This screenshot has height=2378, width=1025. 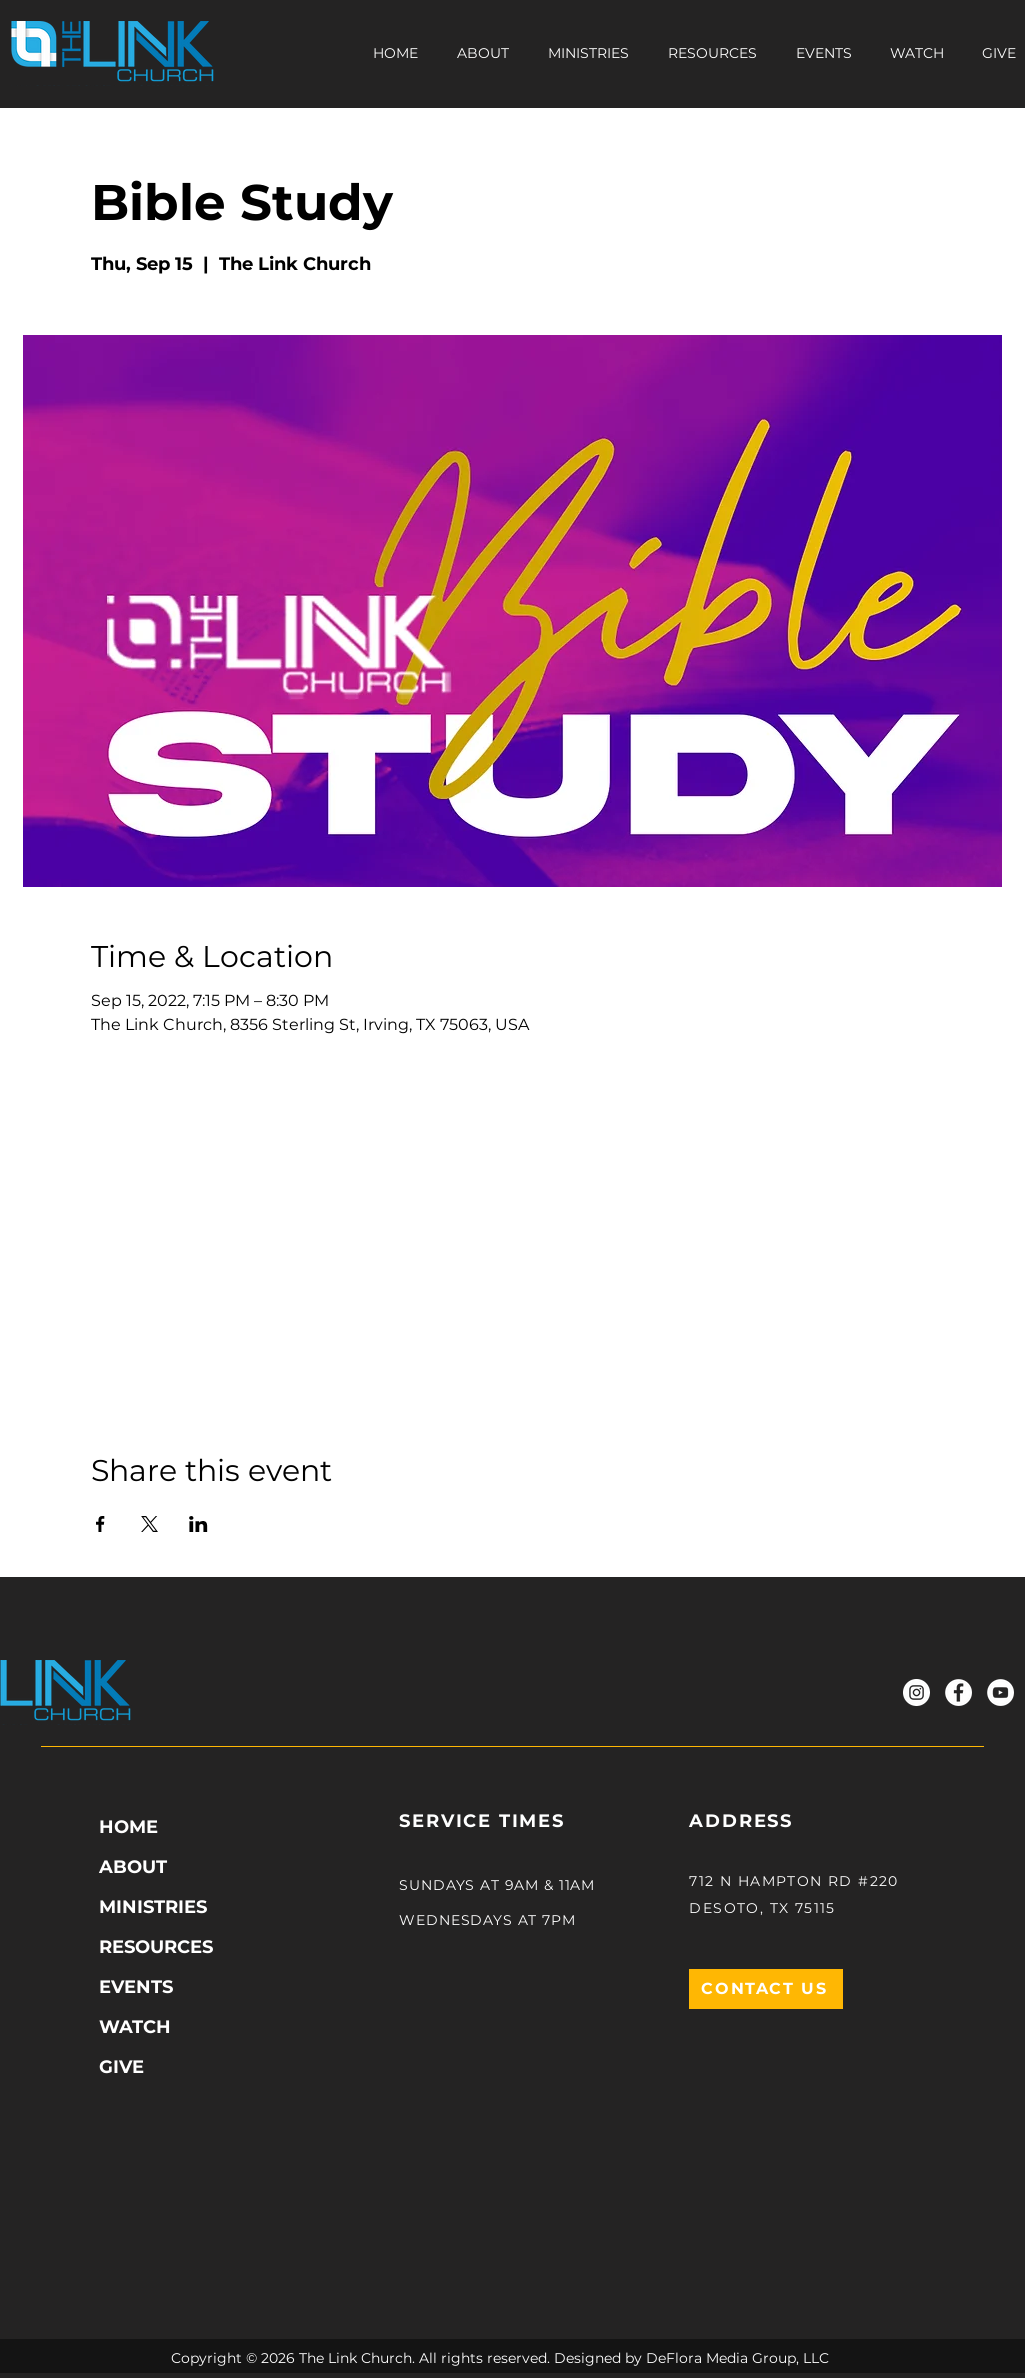 I want to click on [Instagram], so click(x=916, y=1692).